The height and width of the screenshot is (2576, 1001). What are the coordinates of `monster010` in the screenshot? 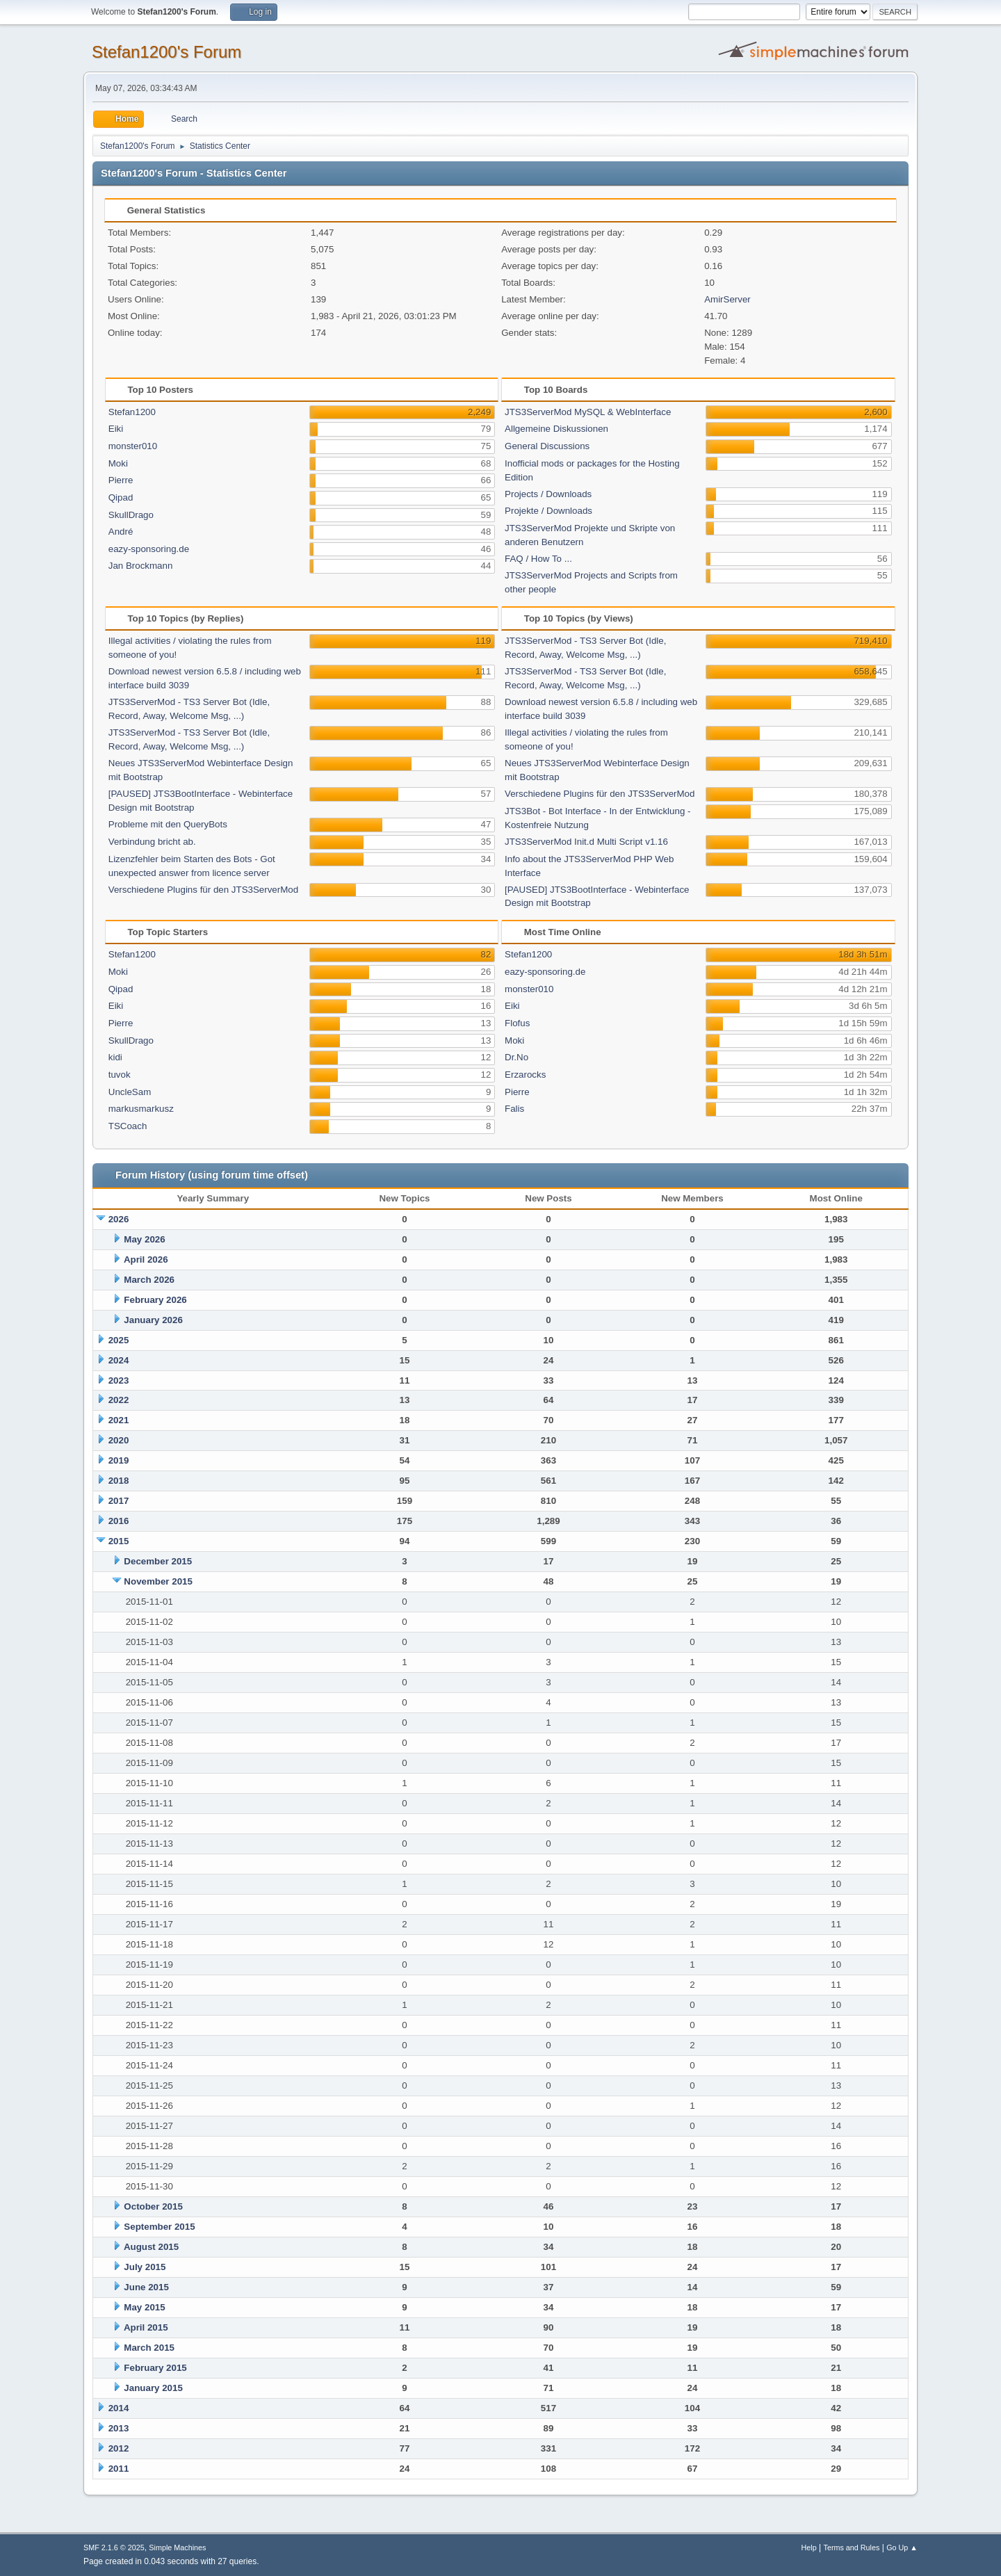 It's located at (132, 446).